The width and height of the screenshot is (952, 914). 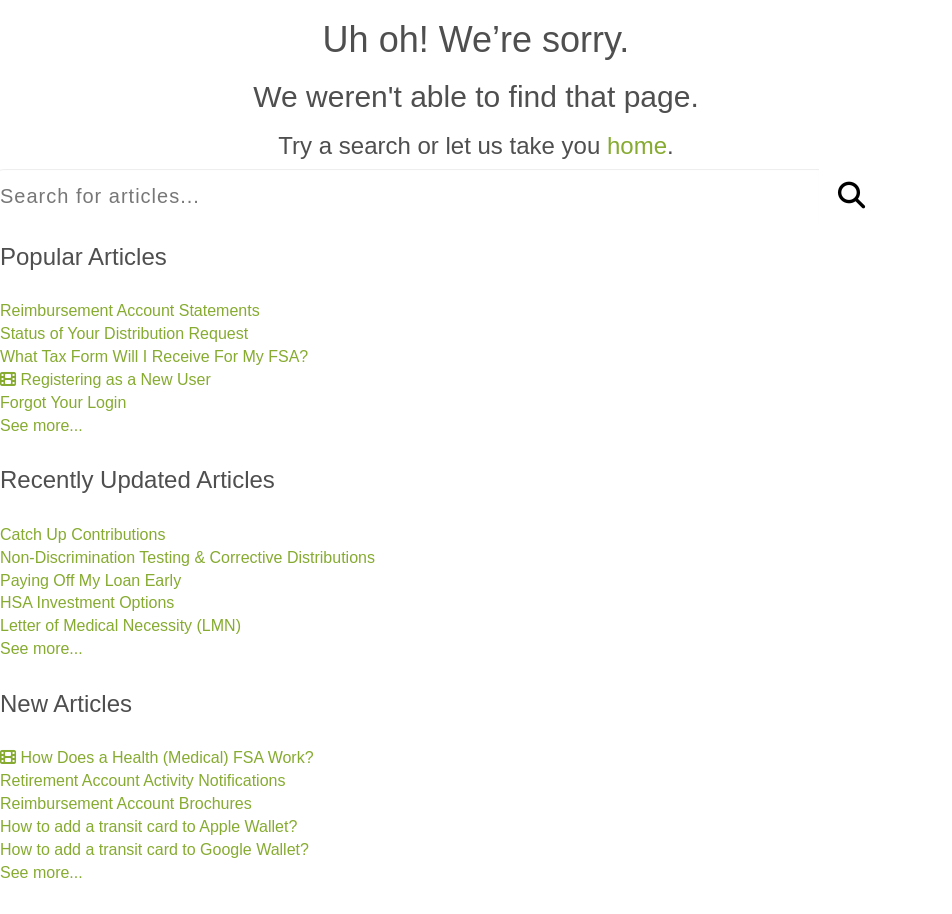 I want to click on Paying Off My Loan Early, so click(x=90, y=580).